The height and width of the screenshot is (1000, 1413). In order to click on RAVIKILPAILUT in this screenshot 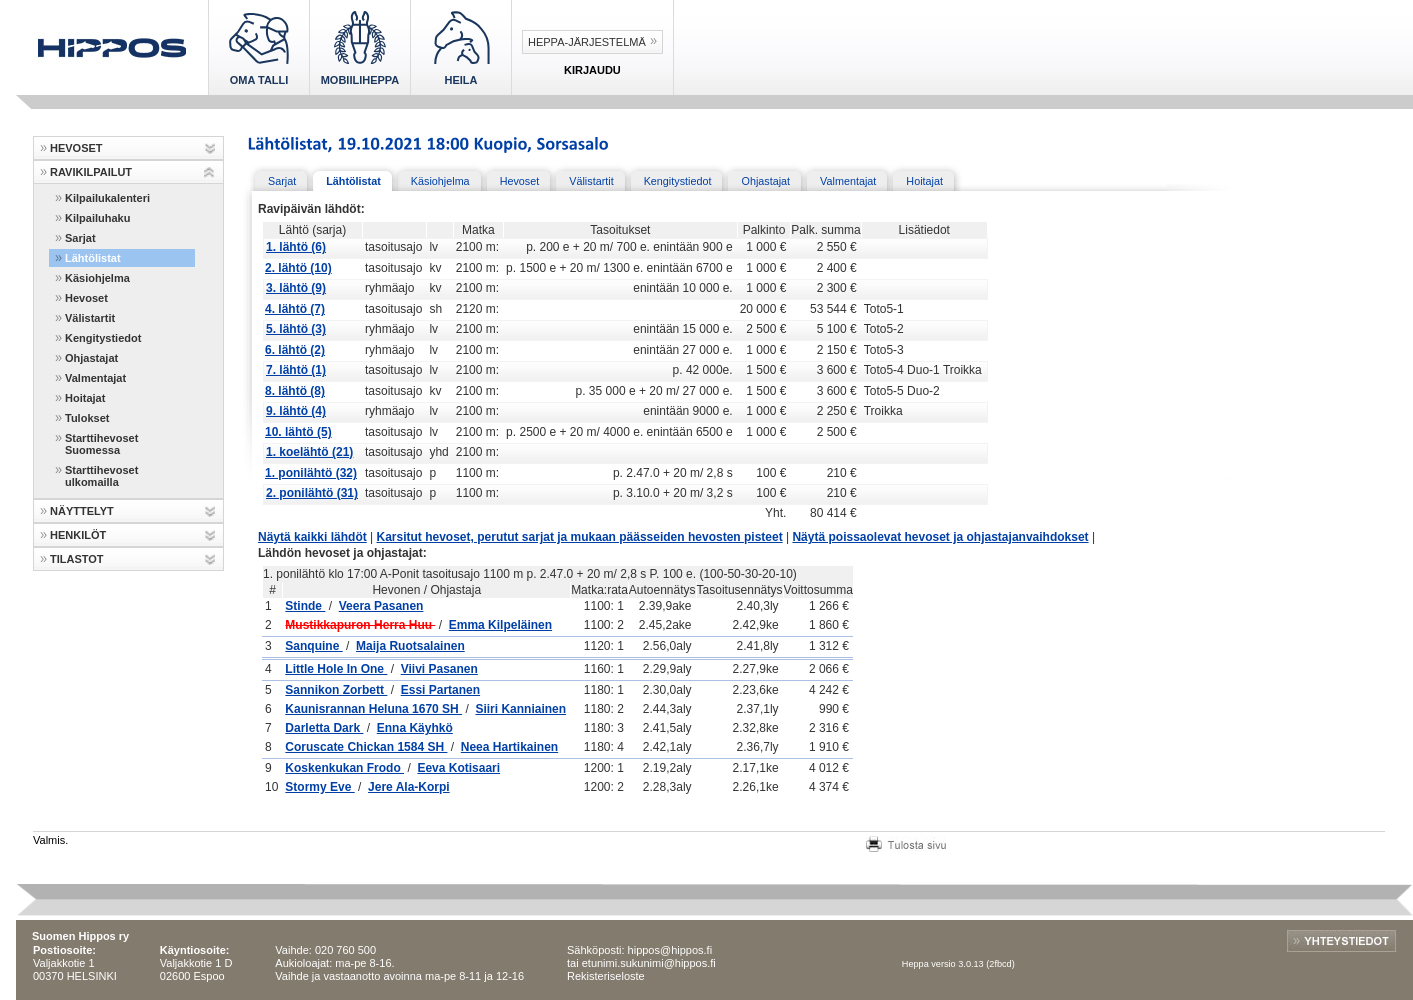, I will do `click(91, 172)`.